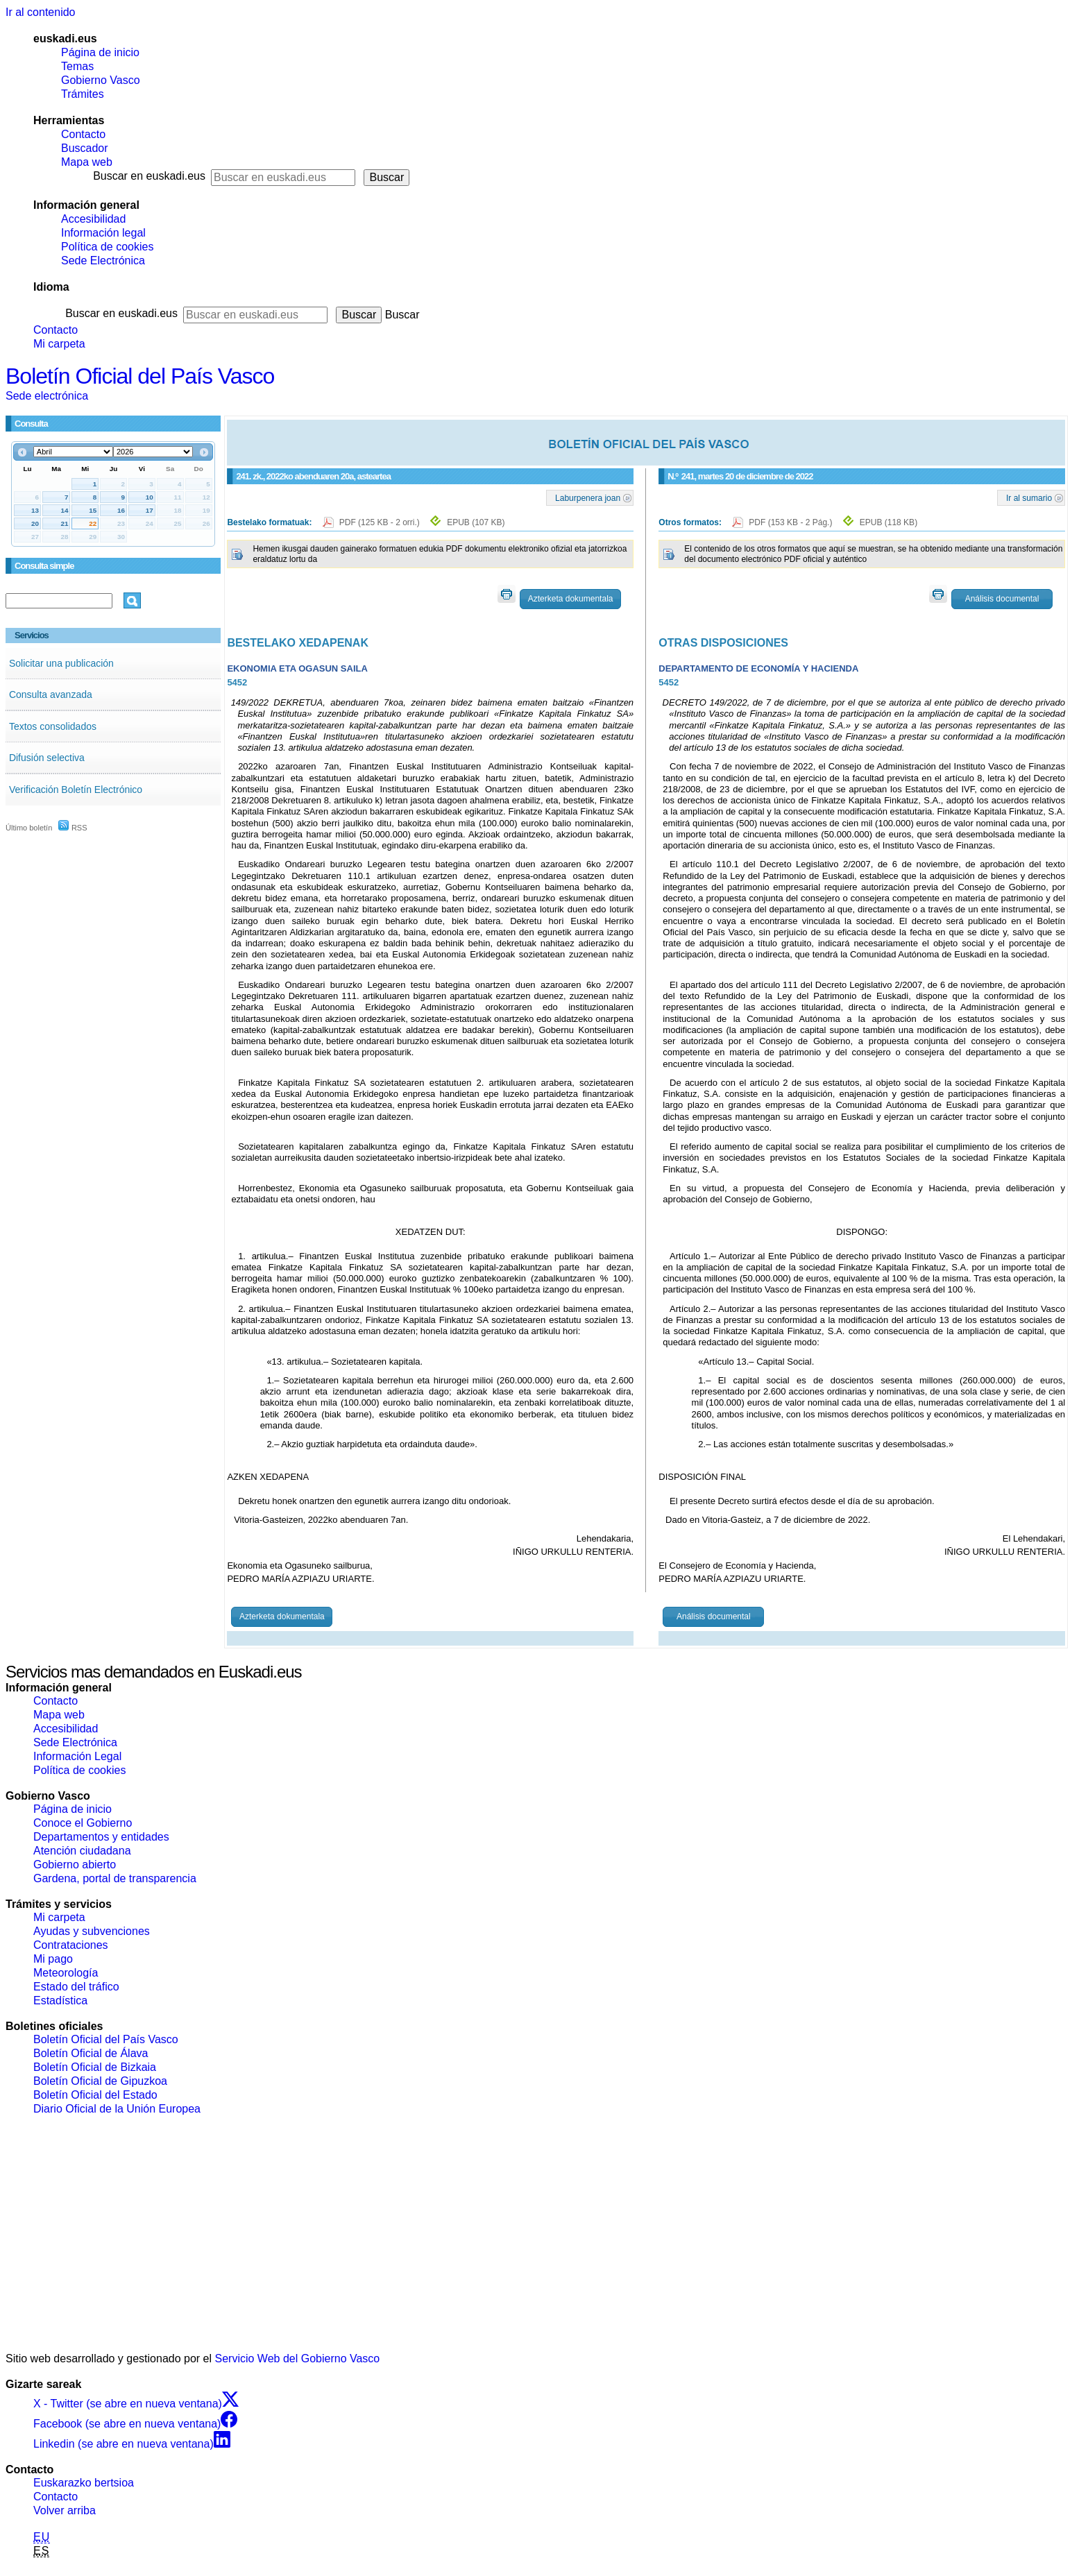 This screenshot has width=1088, height=2576. What do you see at coordinates (103, 260) in the screenshot?
I see `Sede Electrónica` at bounding box center [103, 260].